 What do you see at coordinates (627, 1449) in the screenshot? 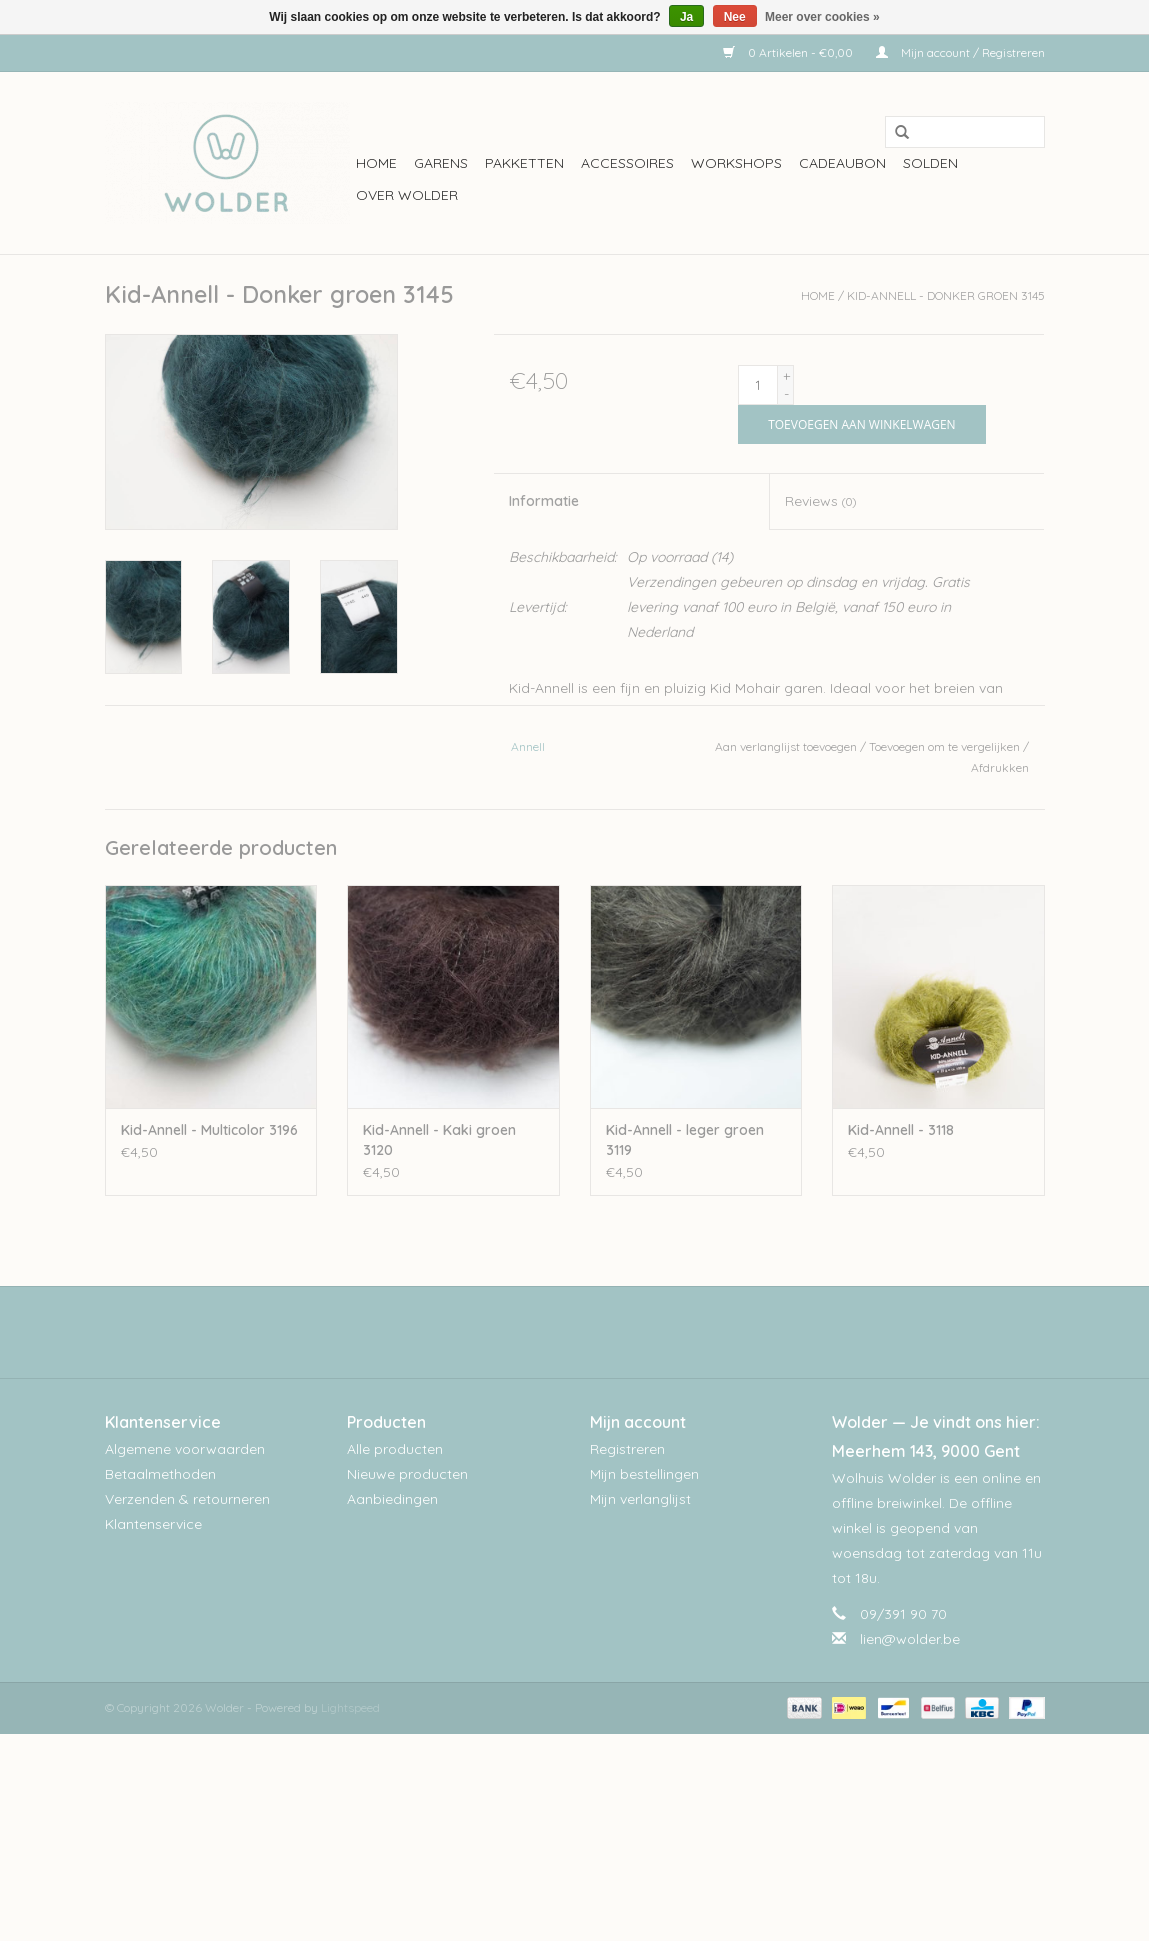
I see `Registreren` at bounding box center [627, 1449].